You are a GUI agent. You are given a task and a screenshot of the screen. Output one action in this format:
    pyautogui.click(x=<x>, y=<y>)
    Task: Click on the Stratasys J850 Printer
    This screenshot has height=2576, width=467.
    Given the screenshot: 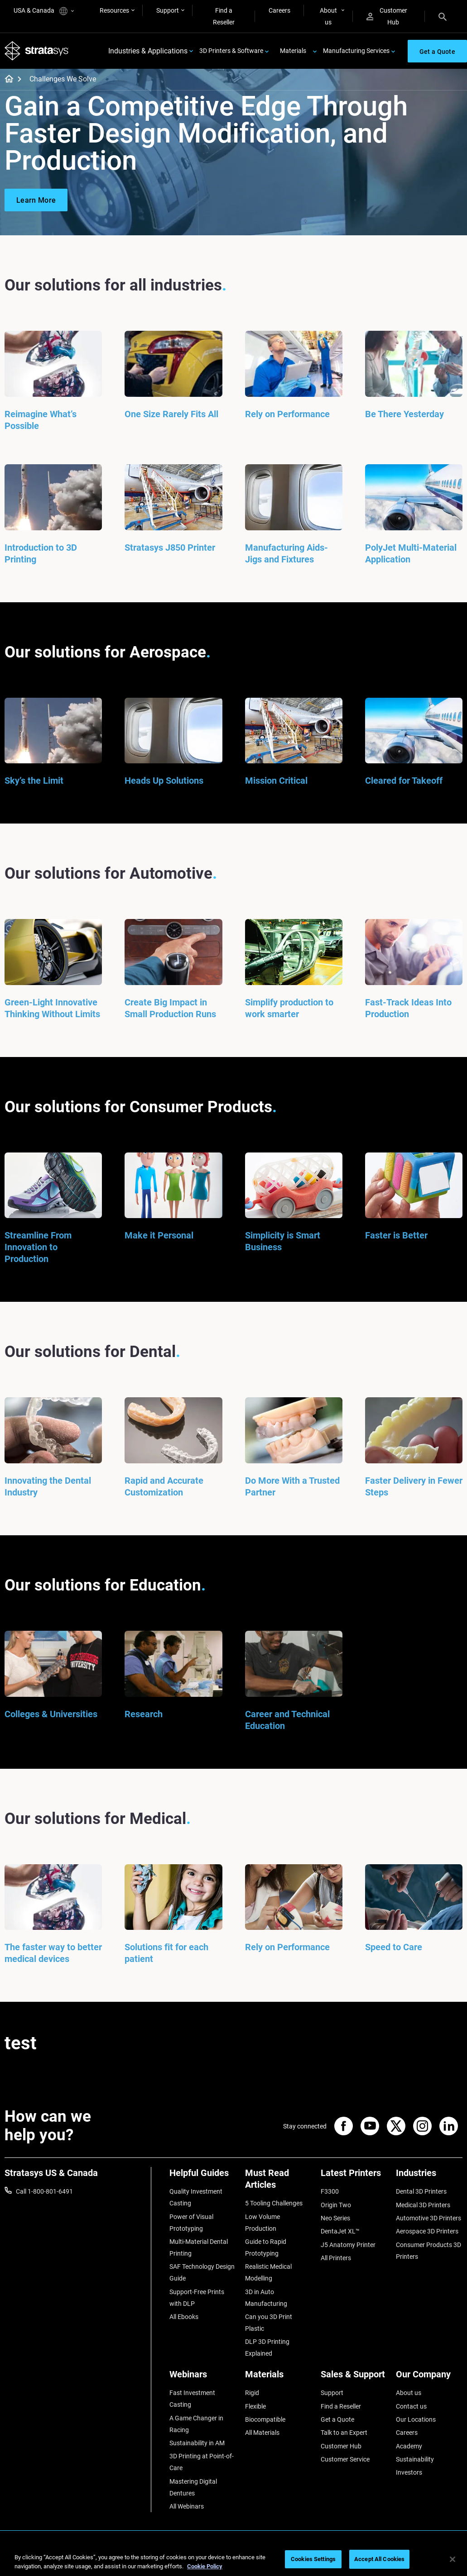 What is the action you would take?
    pyautogui.click(x=170, y=547)
    